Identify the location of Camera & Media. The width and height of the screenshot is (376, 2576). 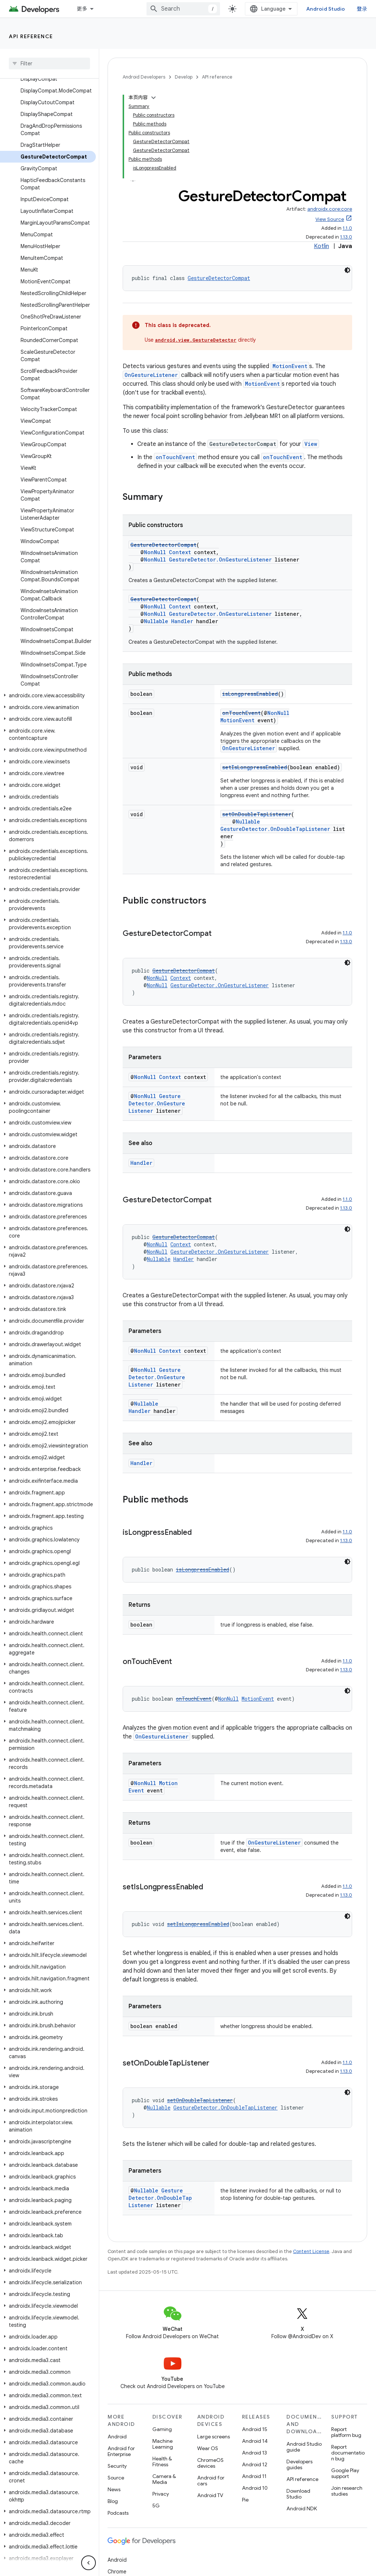
(164, 2479).